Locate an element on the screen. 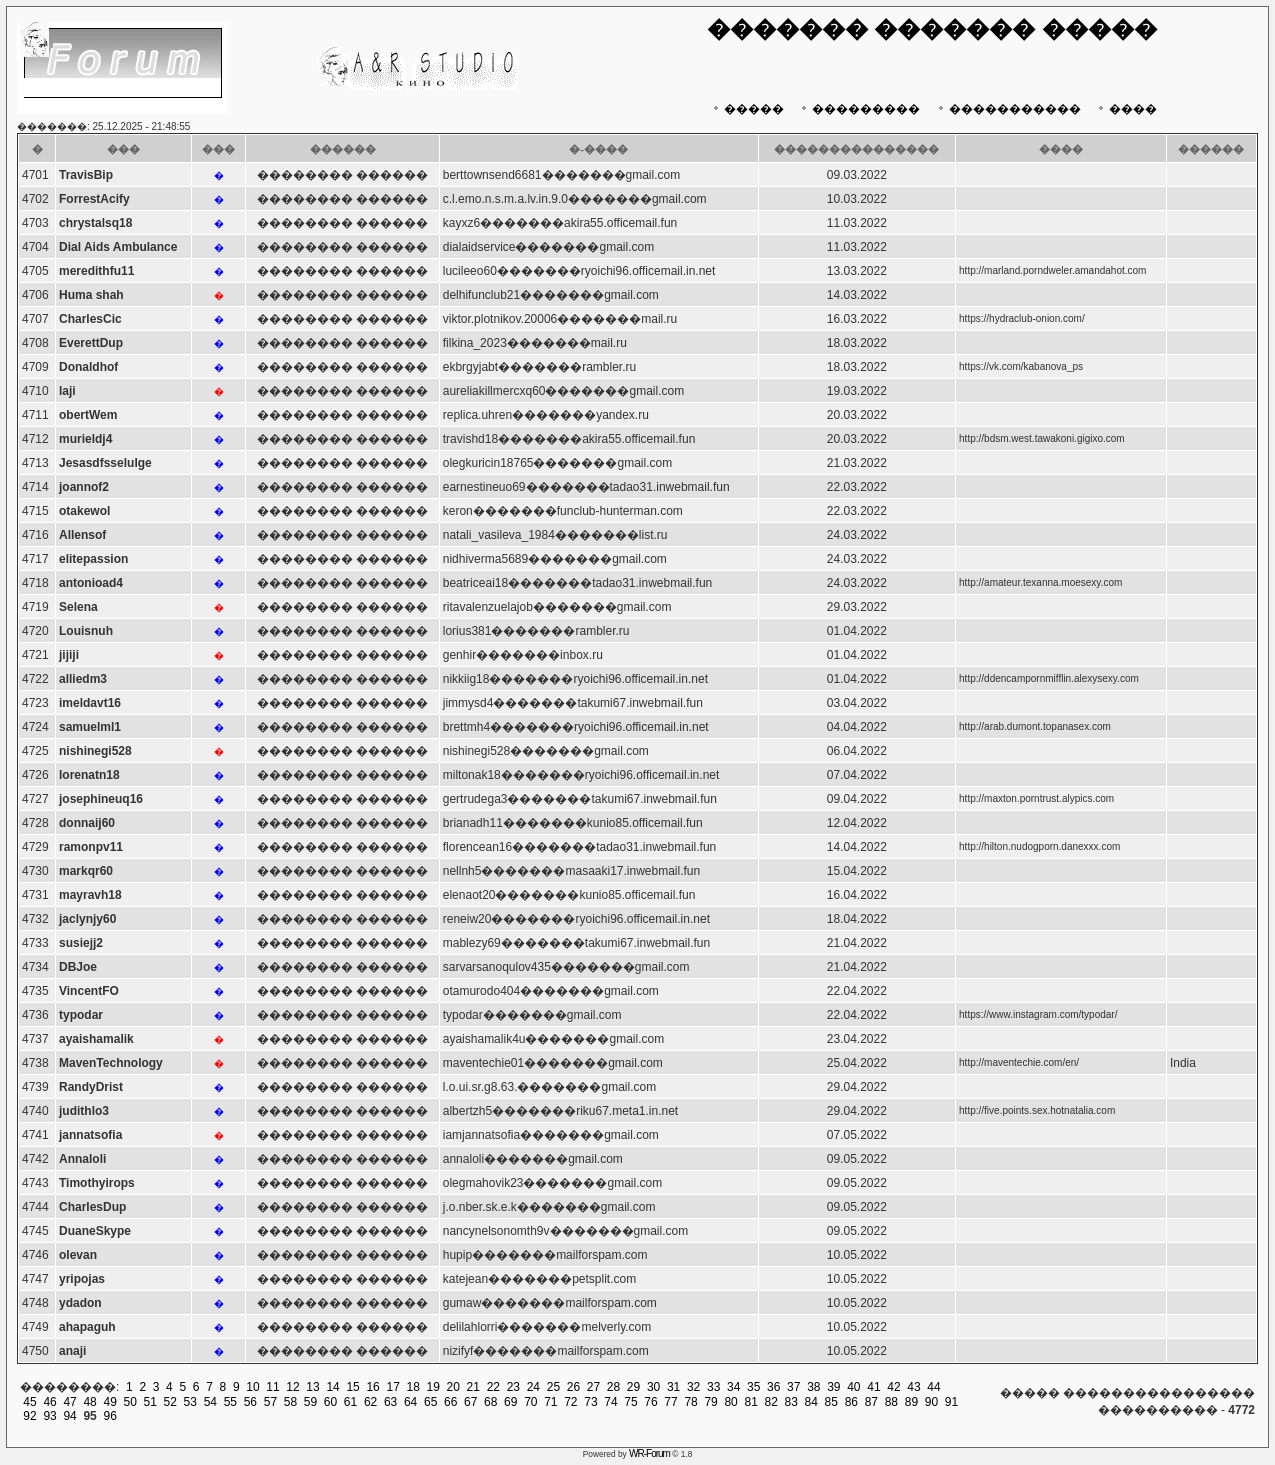 The height and width of the screenshot is (1465, 1275). 40 is located at coordinates (853, 1387).